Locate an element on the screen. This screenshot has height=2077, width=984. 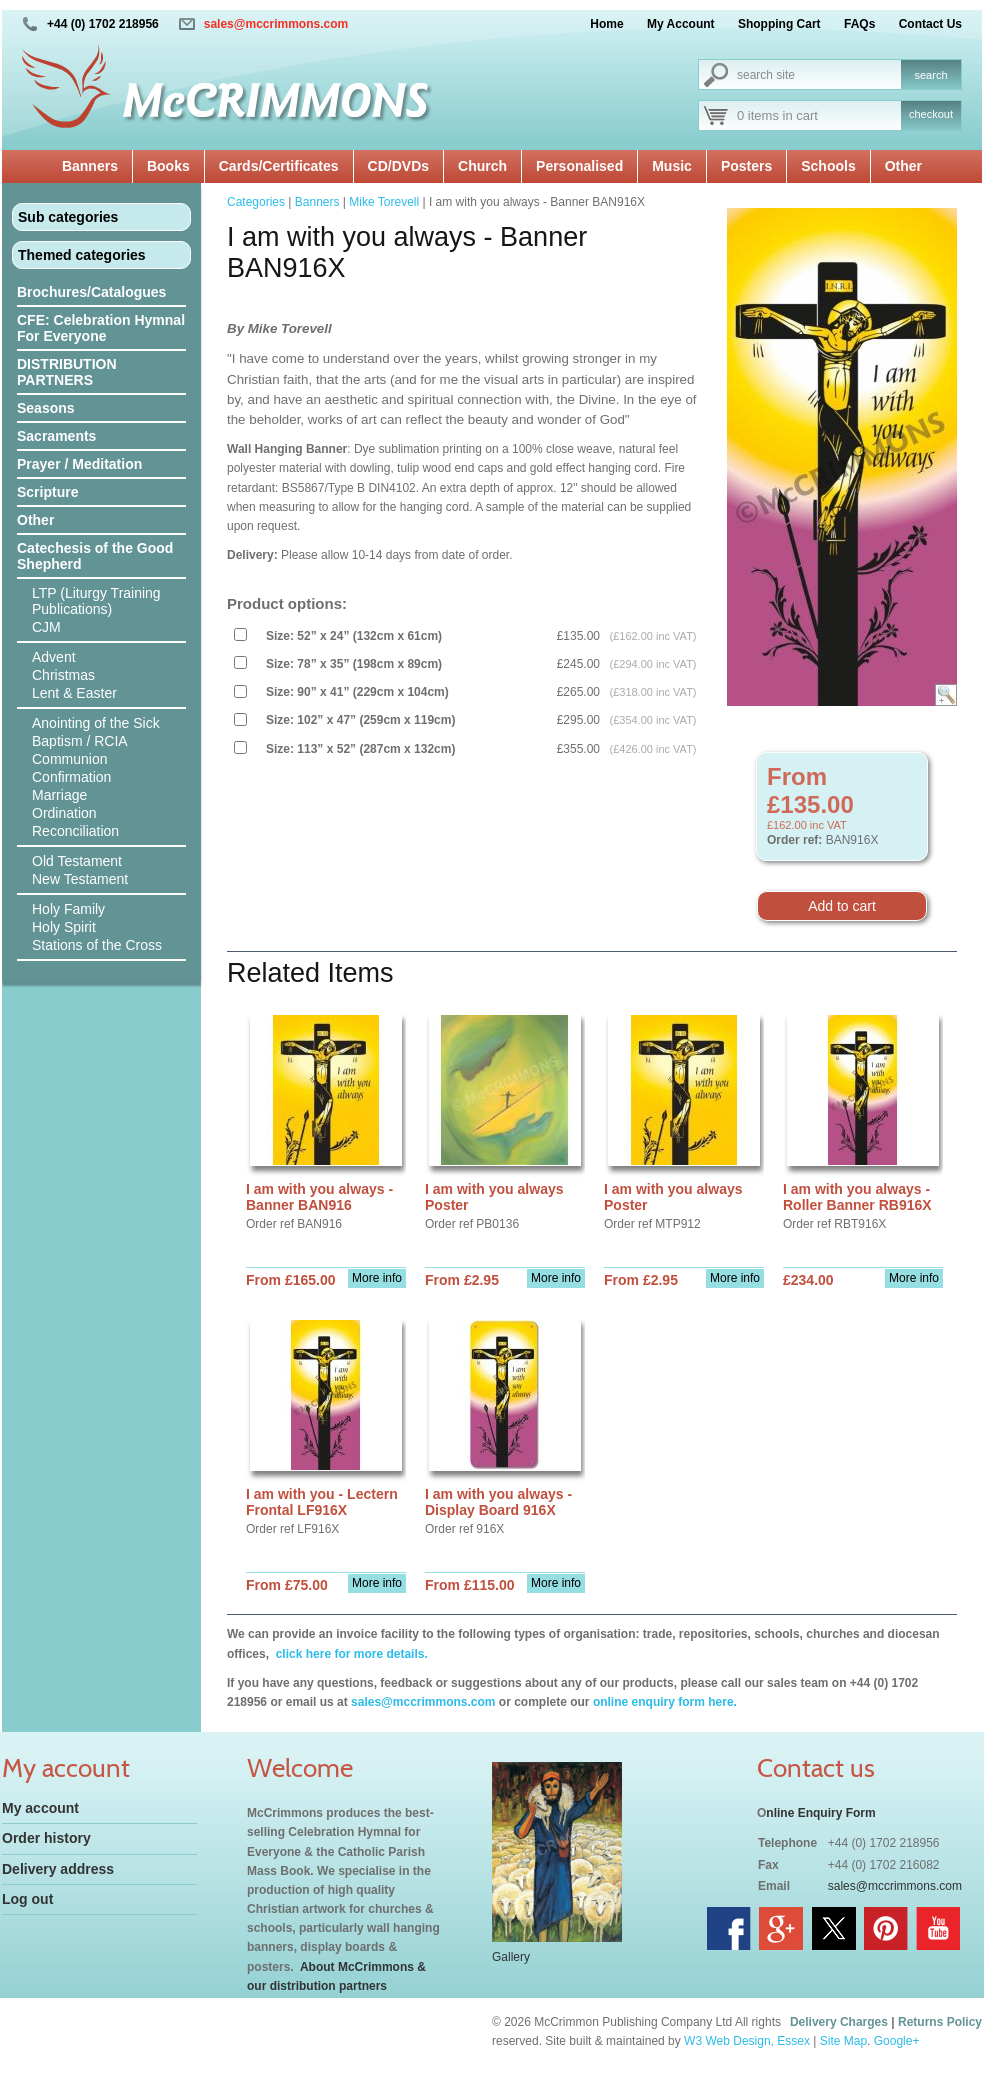
Categories is located at coordinates (256, 202).